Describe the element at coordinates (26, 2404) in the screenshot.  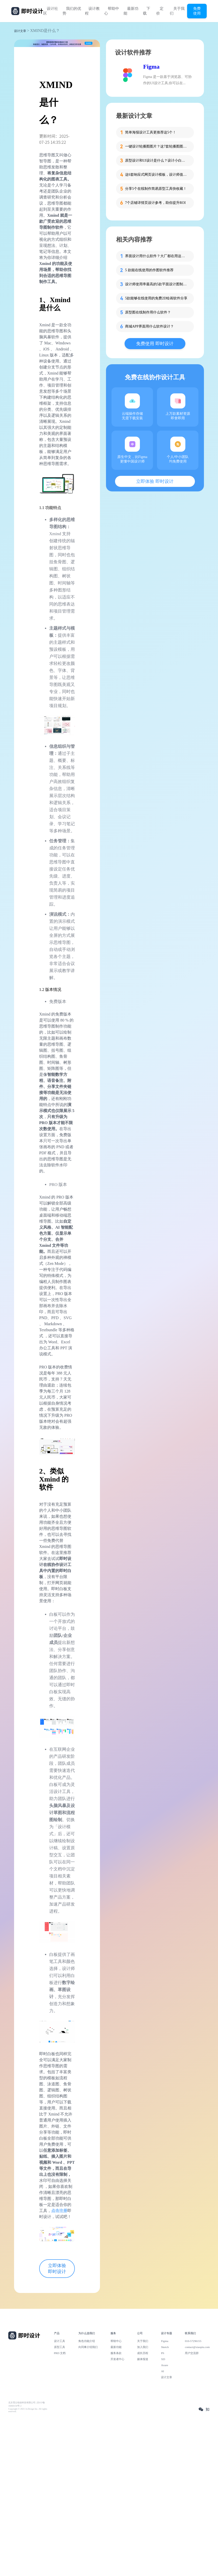
I see `北京雪云锐创科技有限公司 | 京ICP备16060150号-2` at that location.